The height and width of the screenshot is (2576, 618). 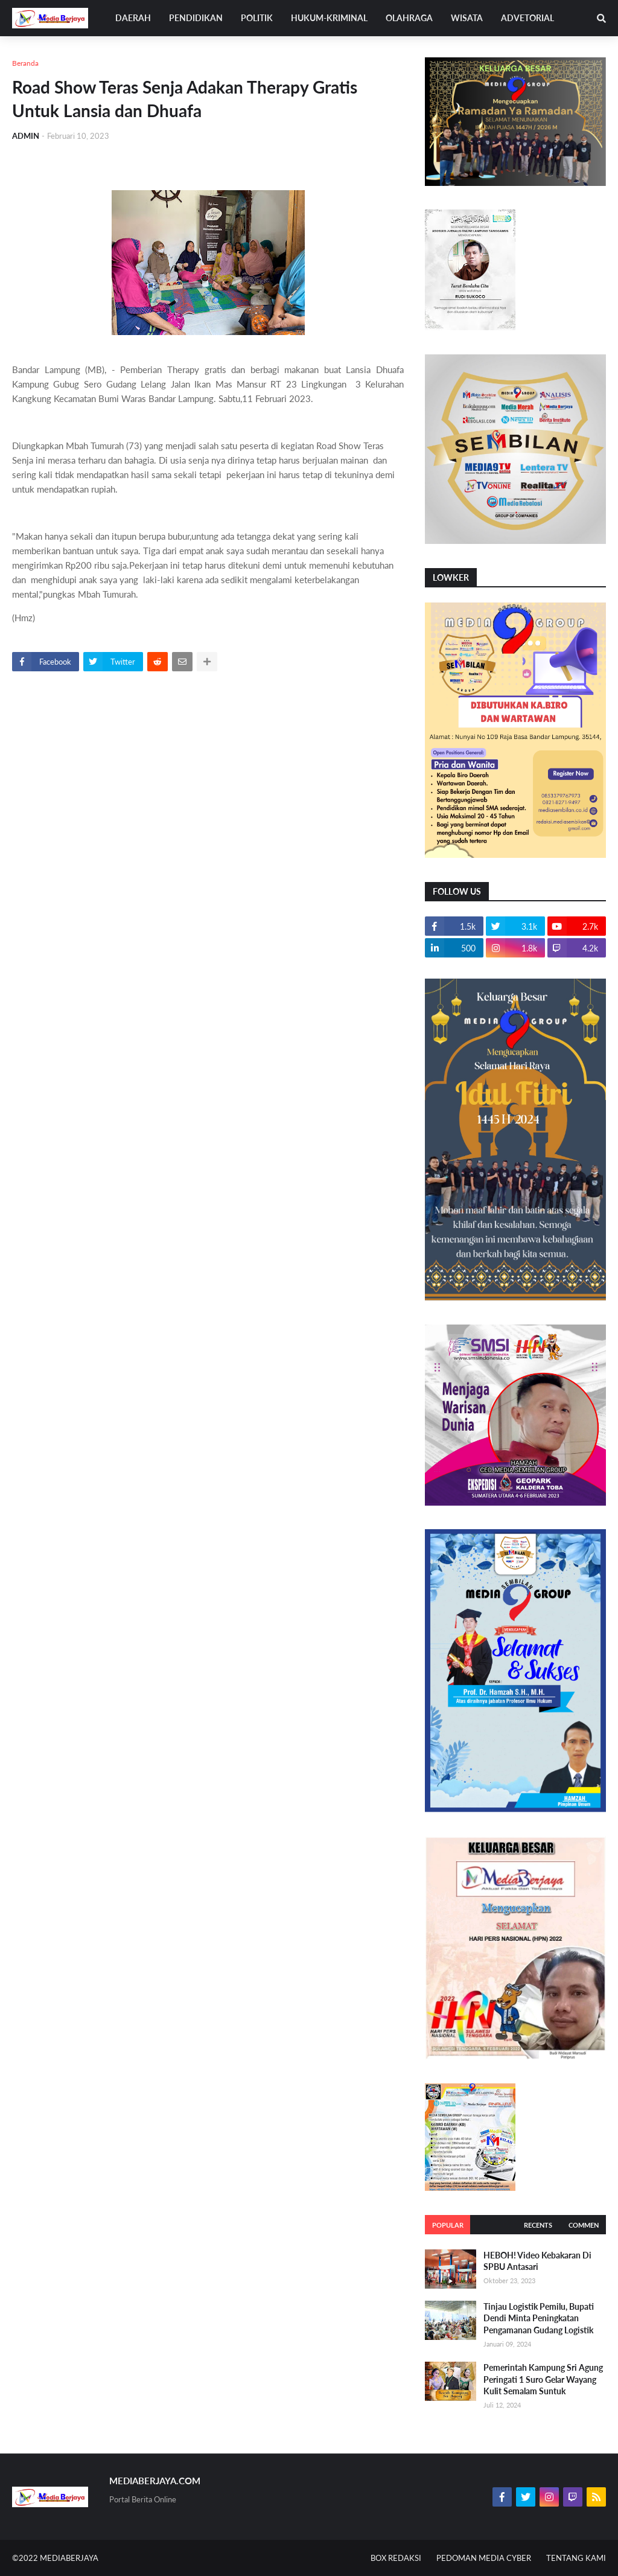 What do you see at coordinates (196, 18) in the screenshot?
I see `PENDIDIKAN [menuitem]` at bounding box center [196, 18].